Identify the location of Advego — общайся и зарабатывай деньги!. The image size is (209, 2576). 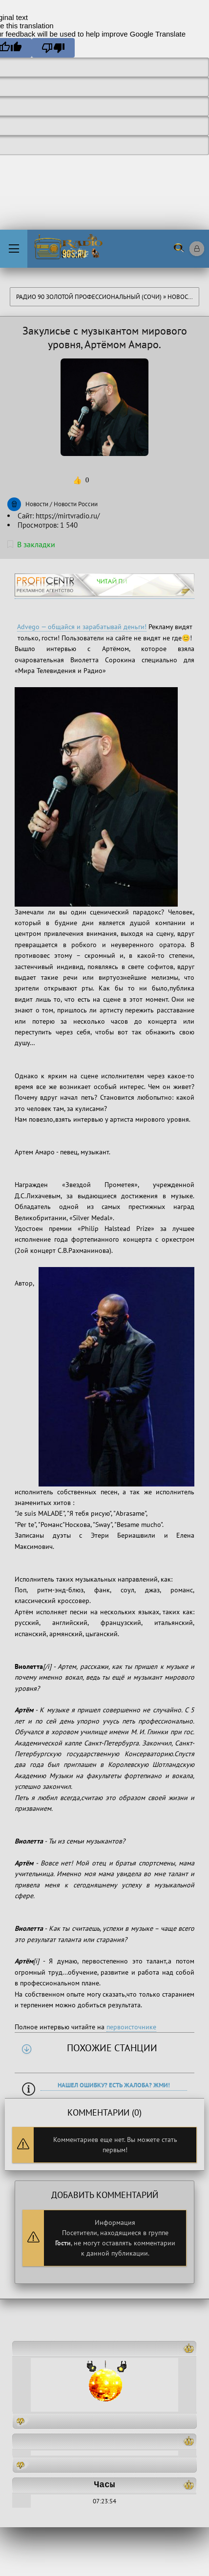
(81, 626).